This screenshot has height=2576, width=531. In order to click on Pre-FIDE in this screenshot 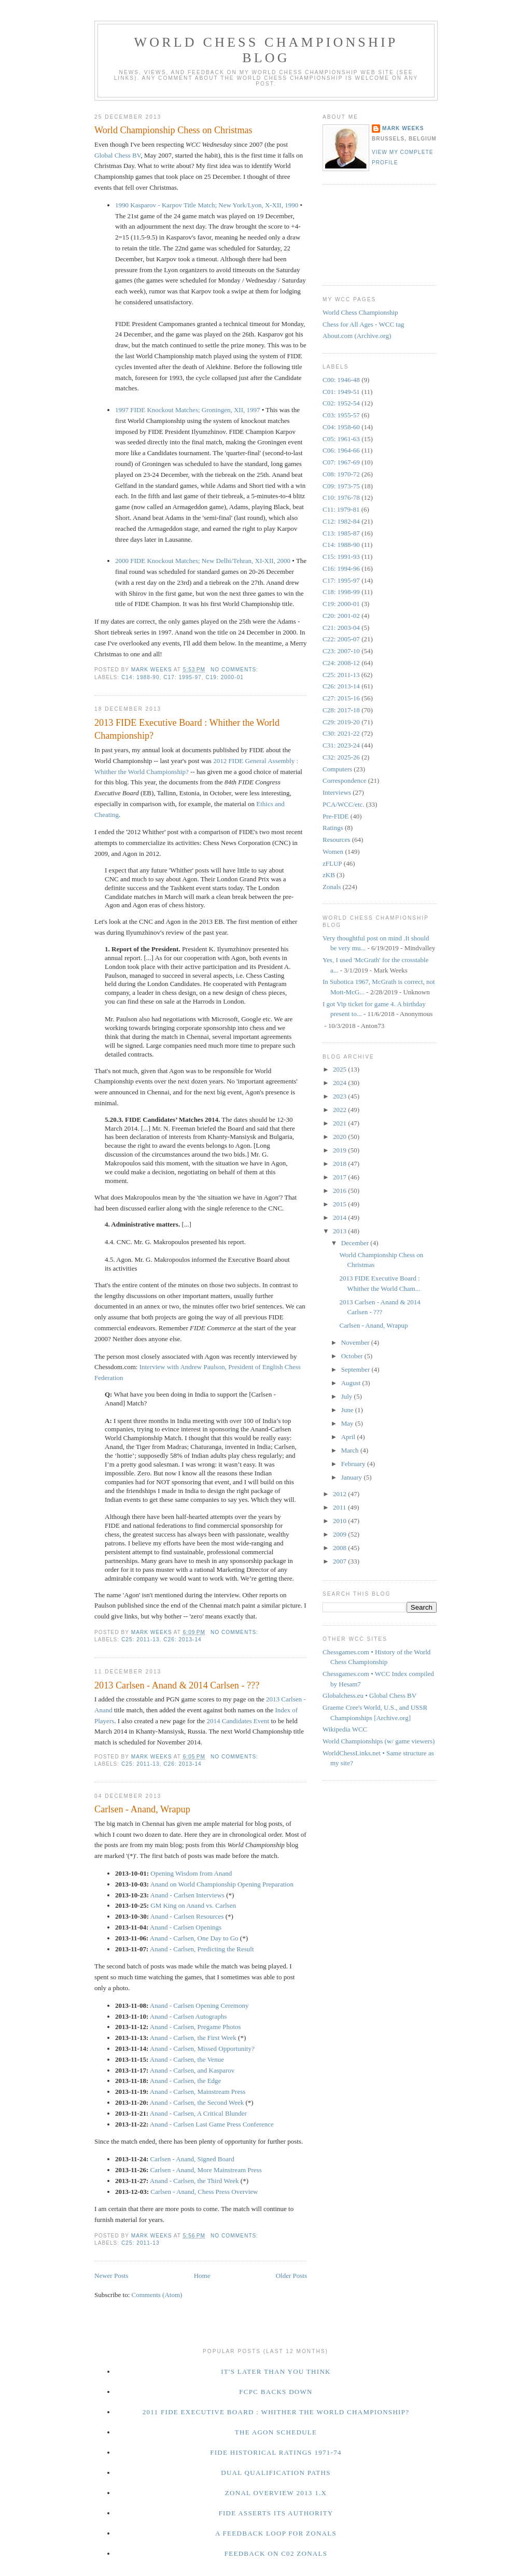, I will do `click(336, 816)`.